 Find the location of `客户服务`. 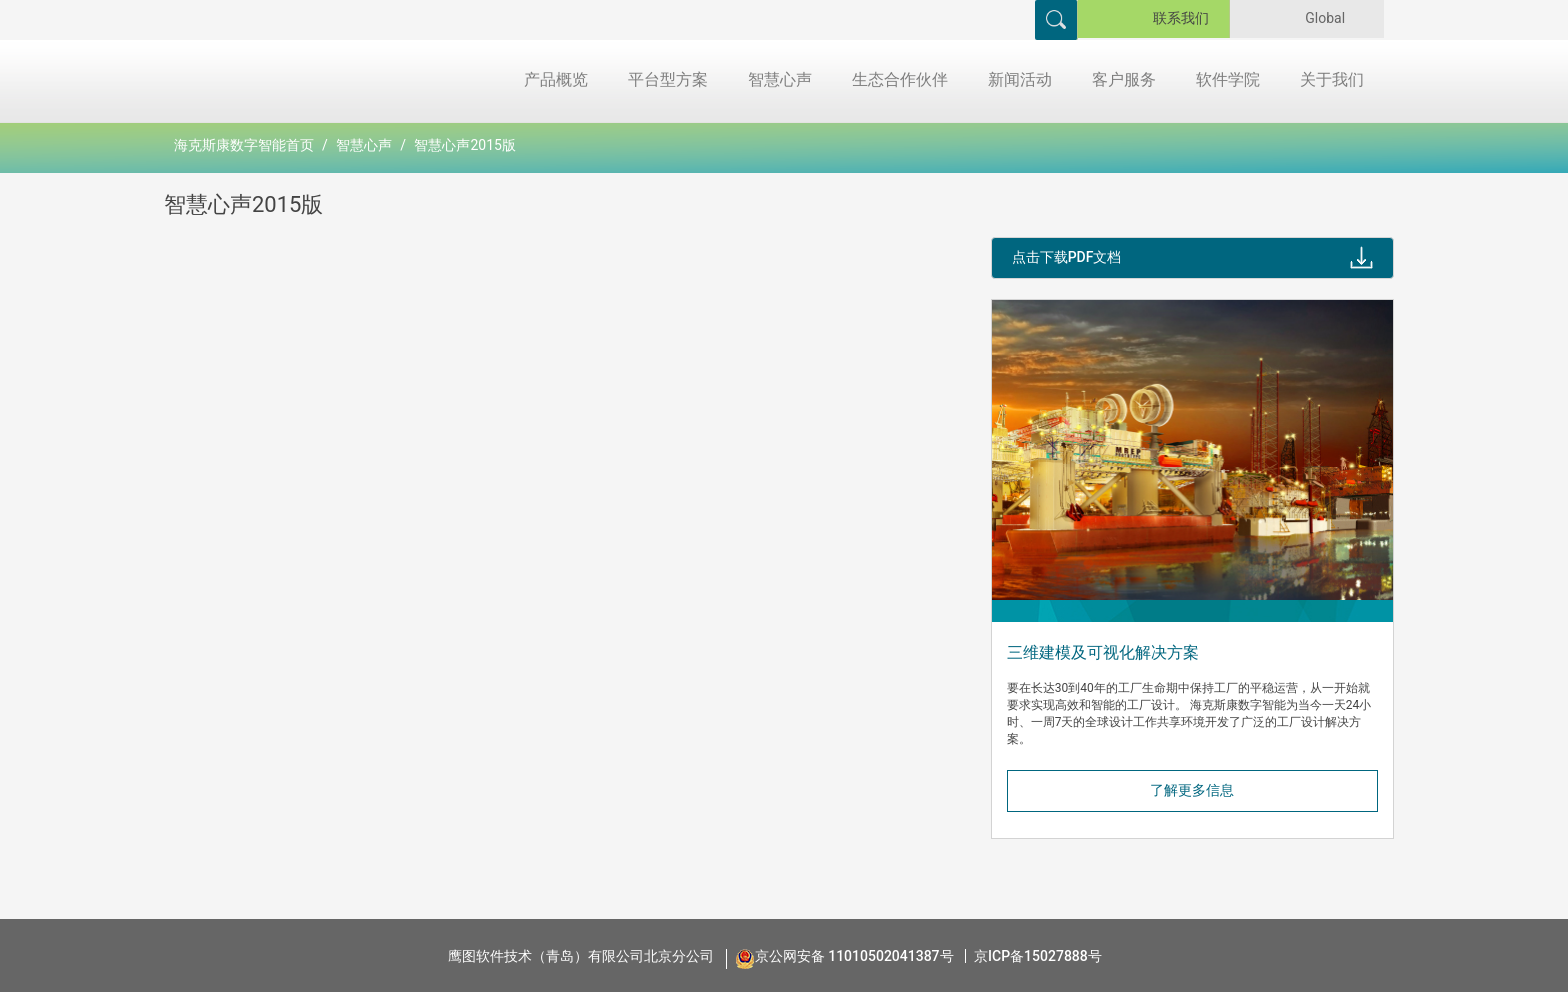

客户服务 is located at coordinates (1124, 79).